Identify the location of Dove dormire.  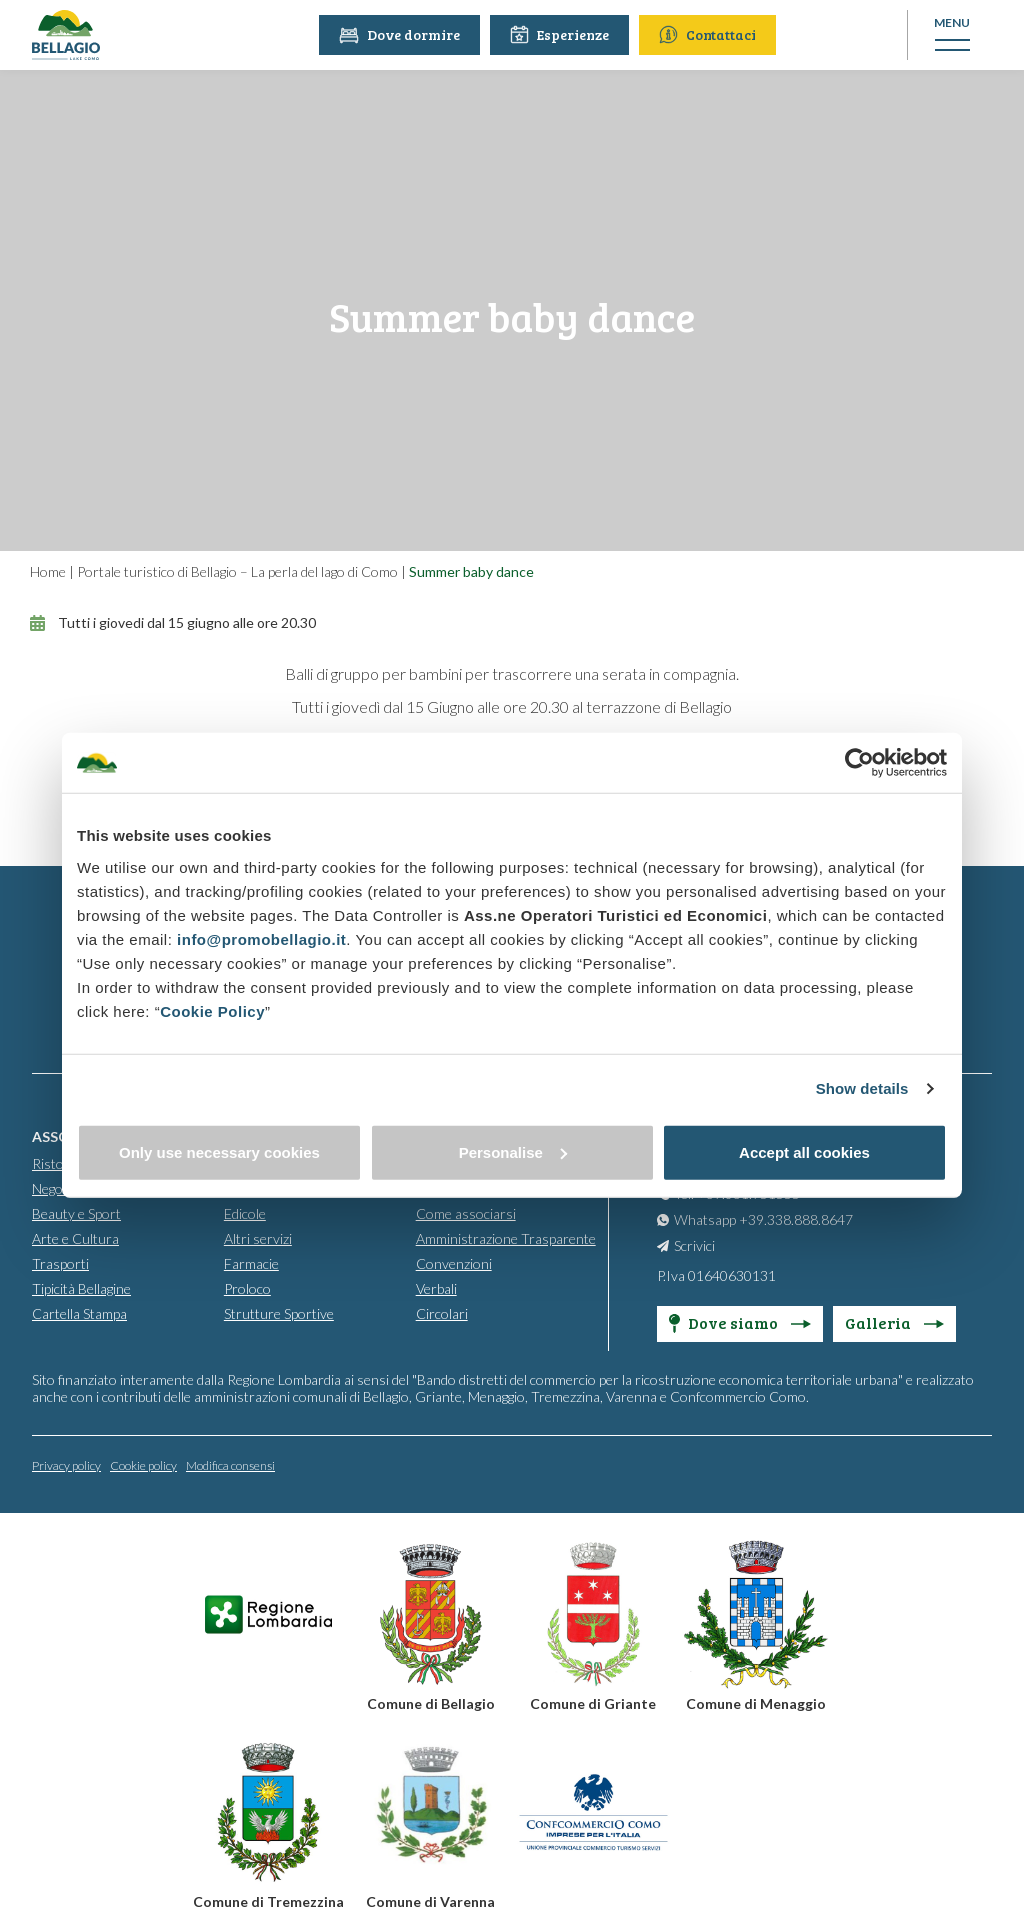
(403, 34).